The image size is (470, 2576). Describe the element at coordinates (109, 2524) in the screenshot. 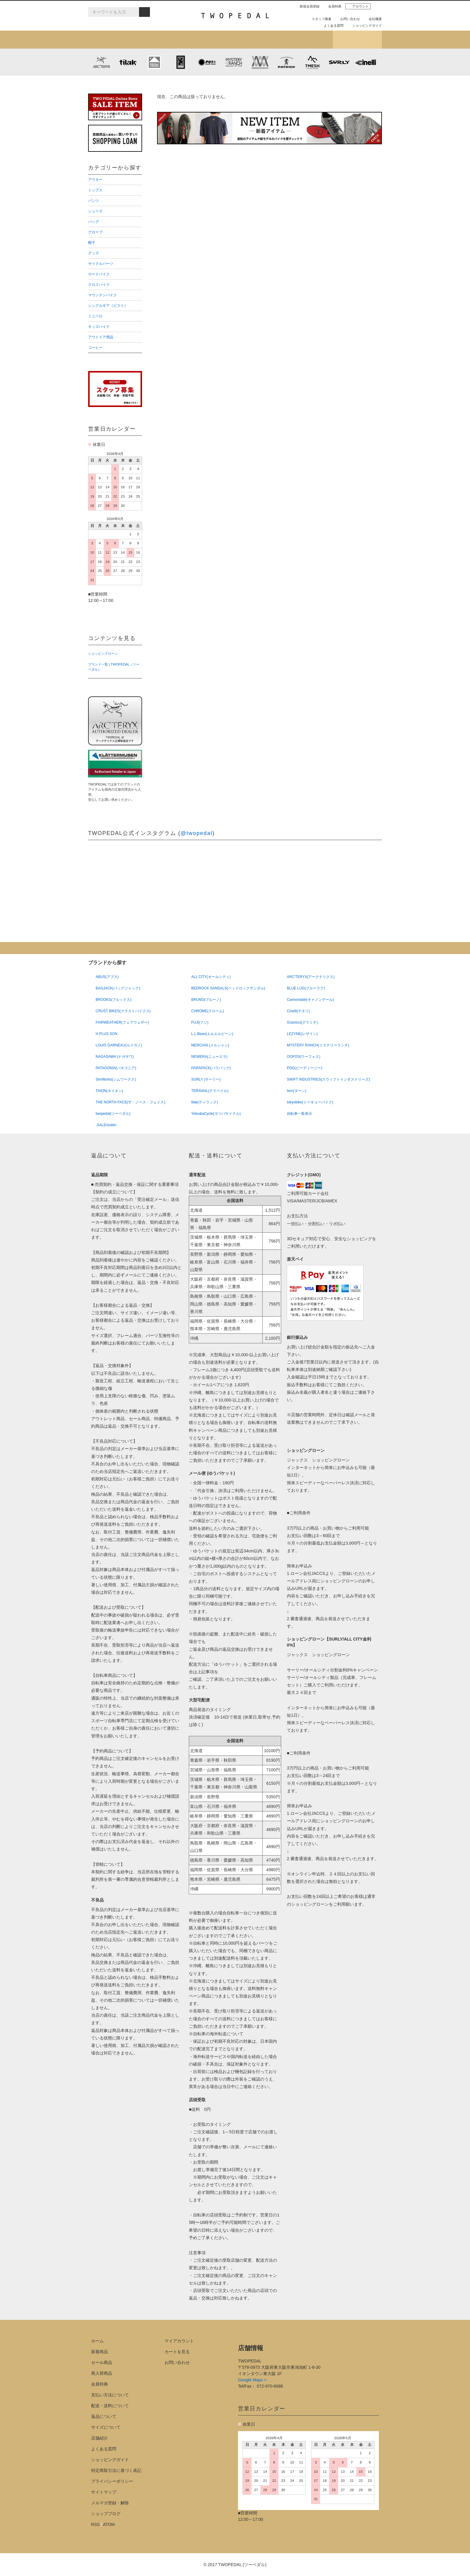

I see `ATOM` at that location.